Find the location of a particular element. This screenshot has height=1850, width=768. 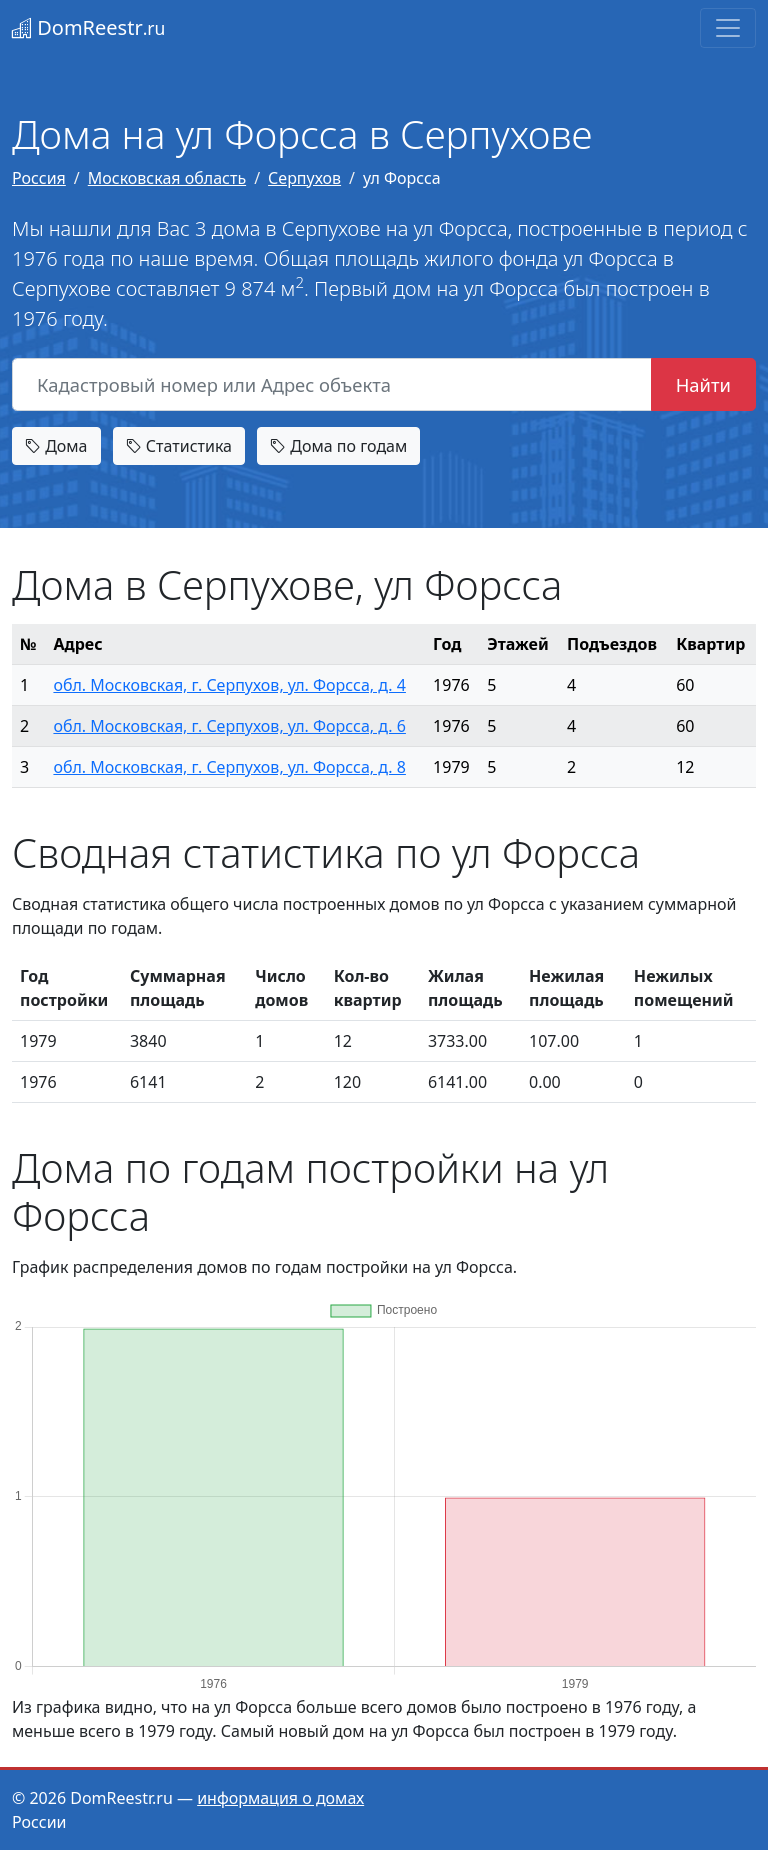

Найти is located at coordinates (703, 384).